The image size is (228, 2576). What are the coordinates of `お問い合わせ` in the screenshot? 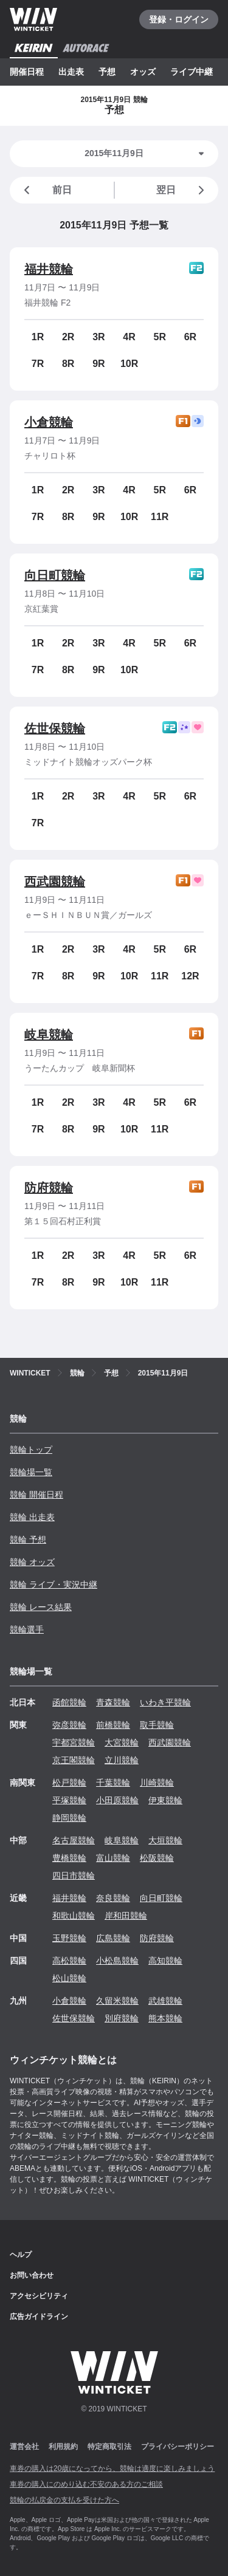 It's located at (32, 2275).